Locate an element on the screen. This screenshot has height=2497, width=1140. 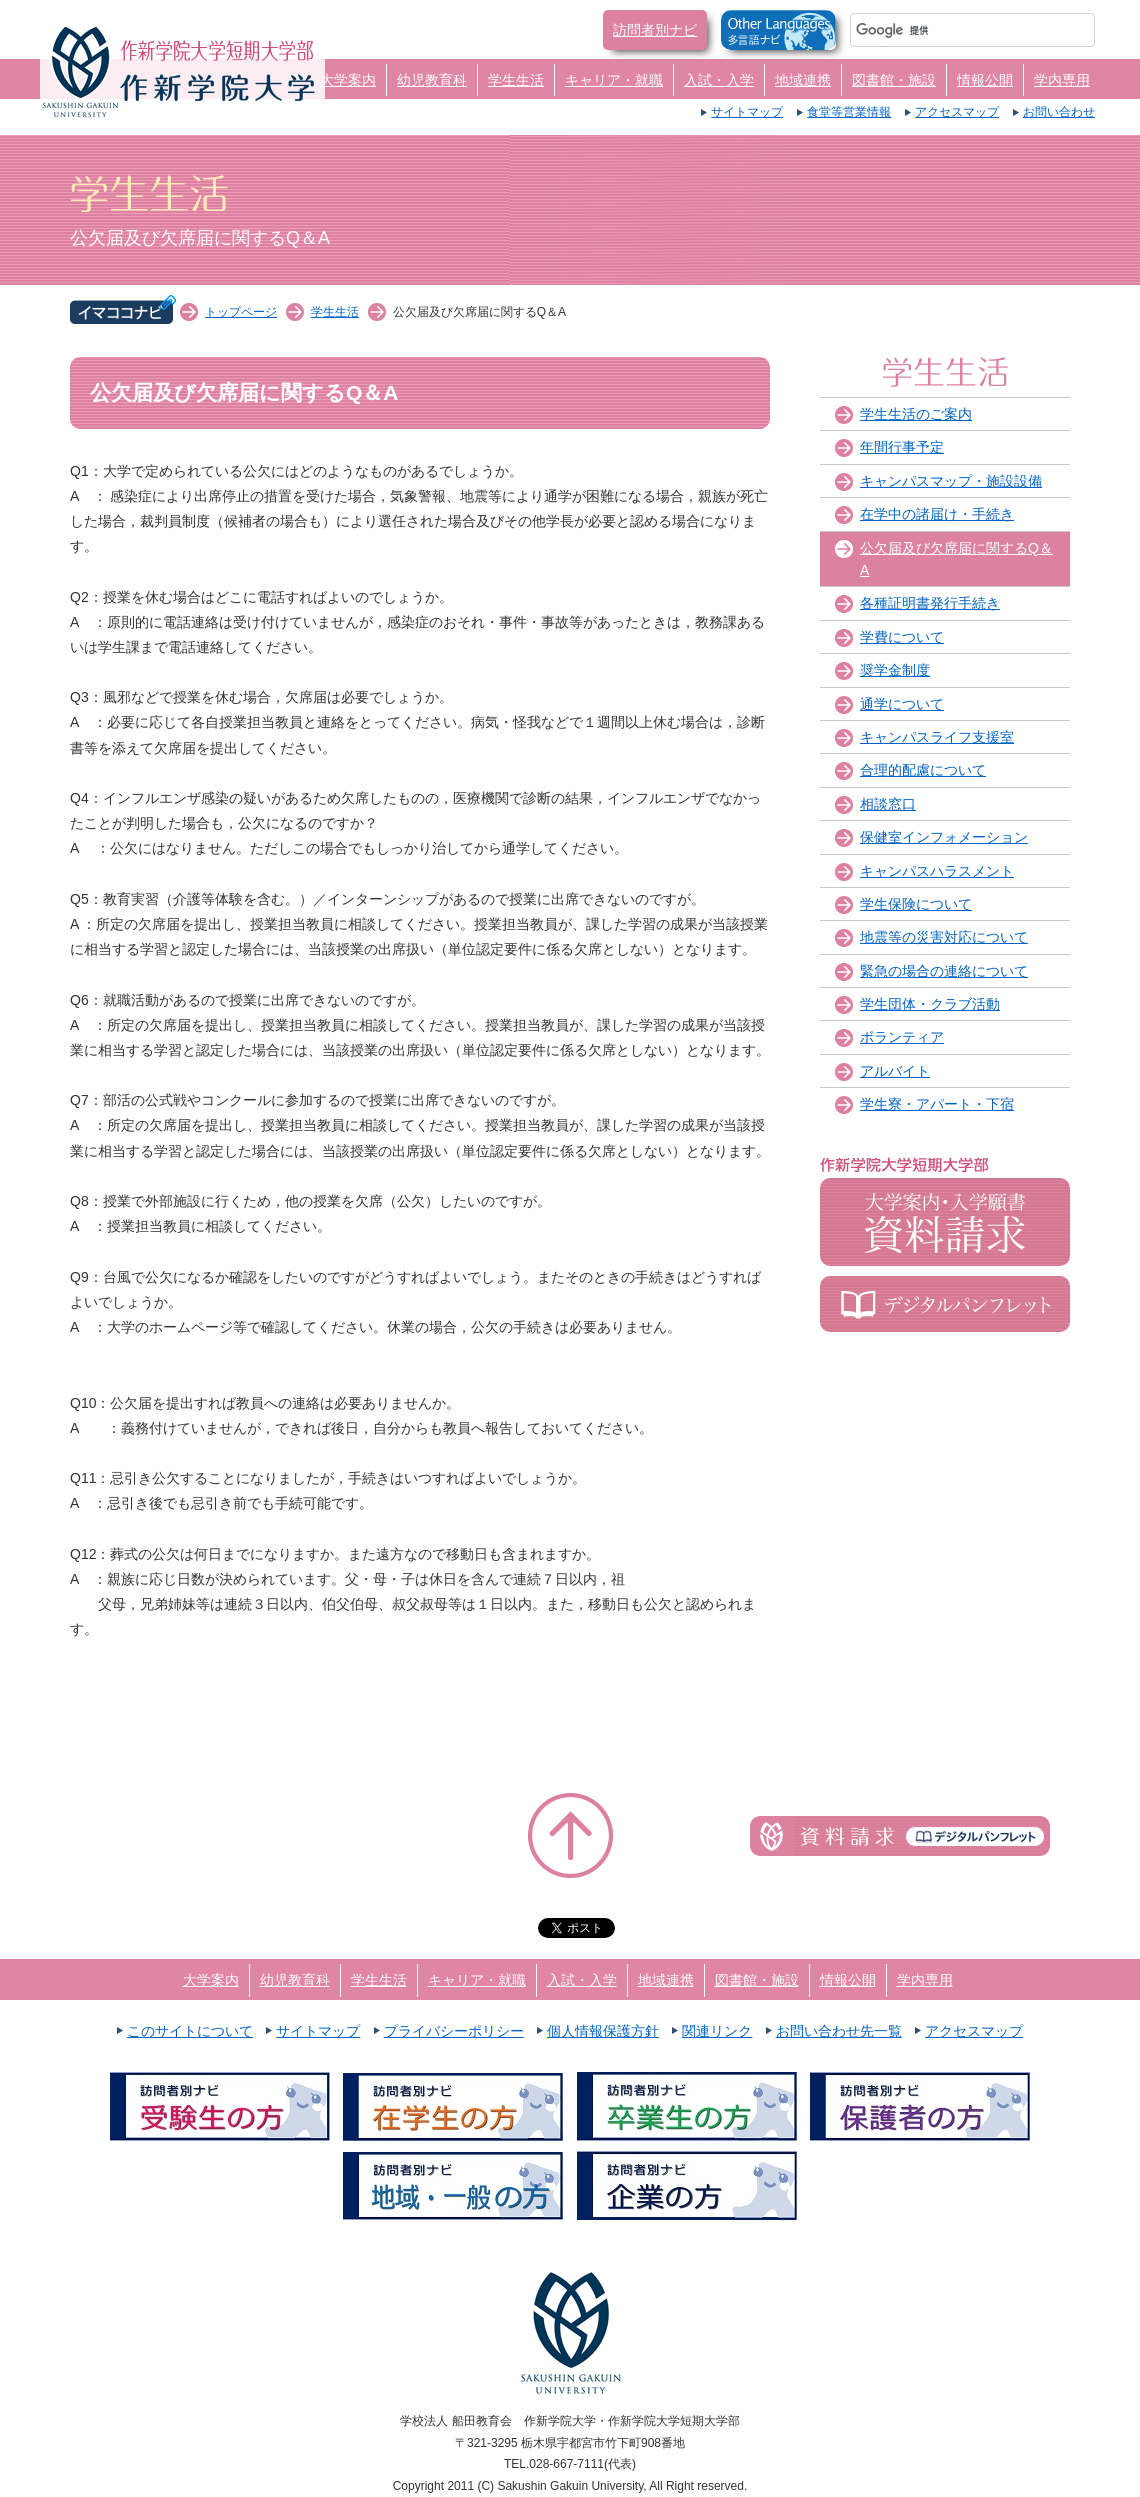
地震等の災害対応について is located at coordinates (944, 937).